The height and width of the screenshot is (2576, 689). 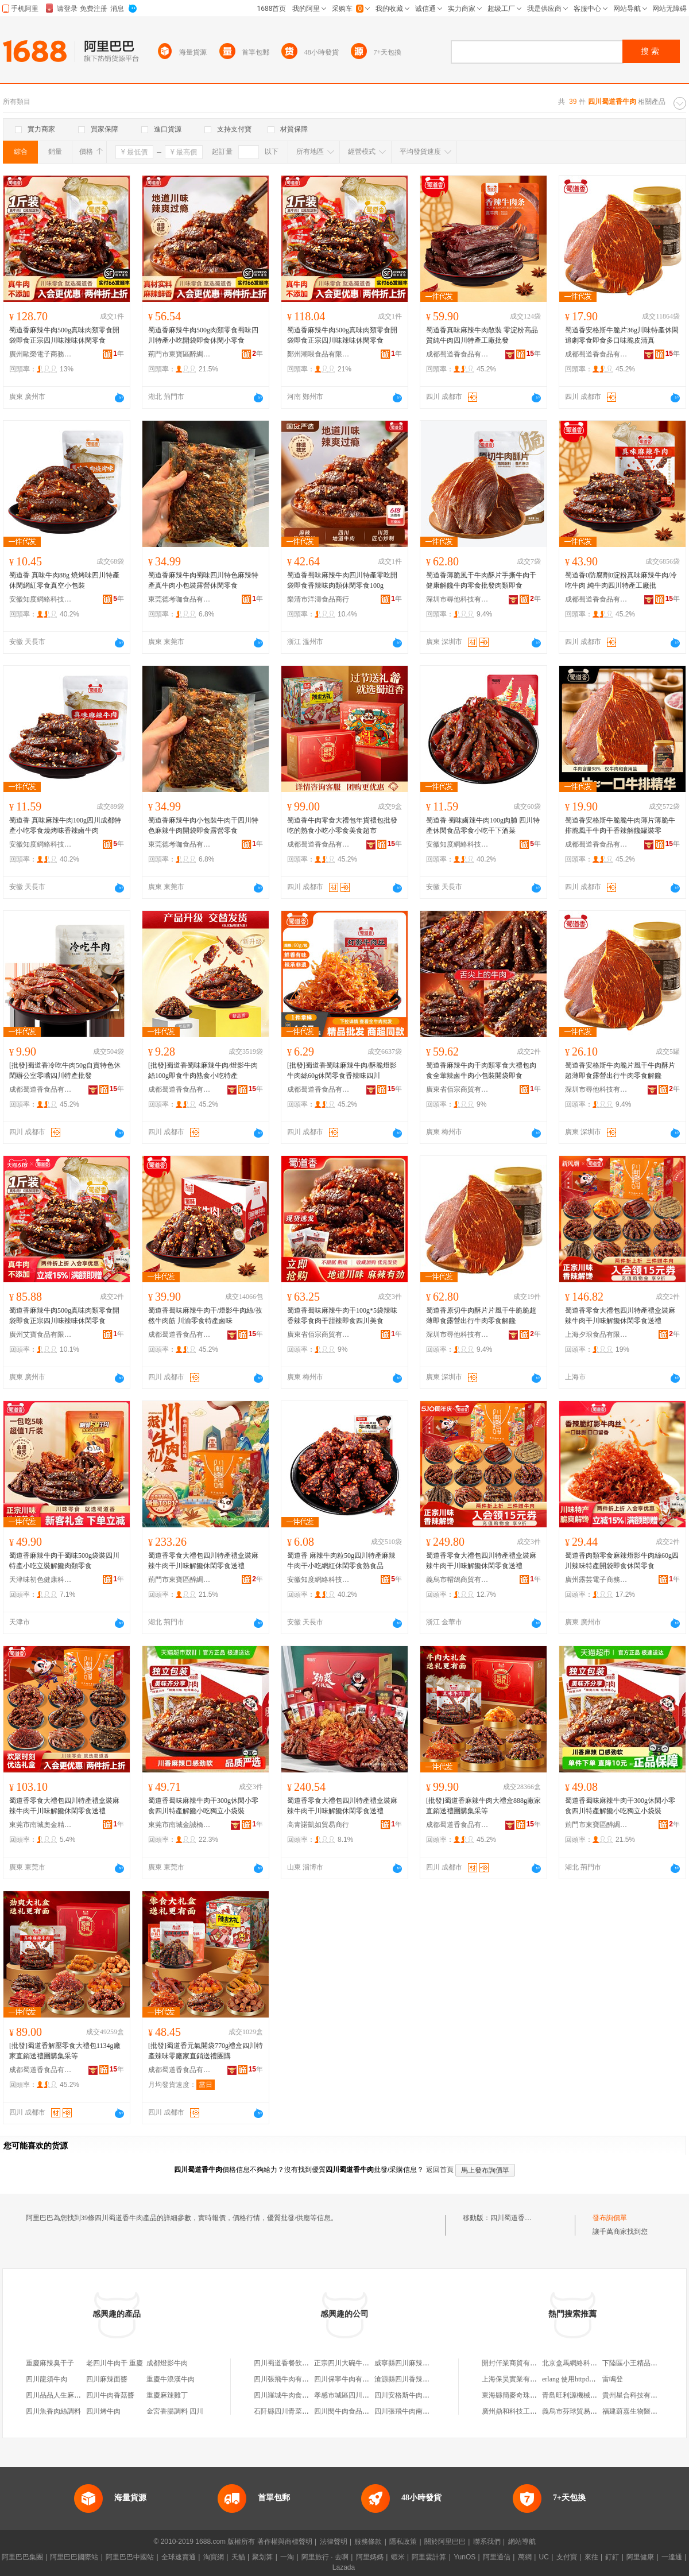 I want to click on 聚划算, so click(x=262, y=2557).